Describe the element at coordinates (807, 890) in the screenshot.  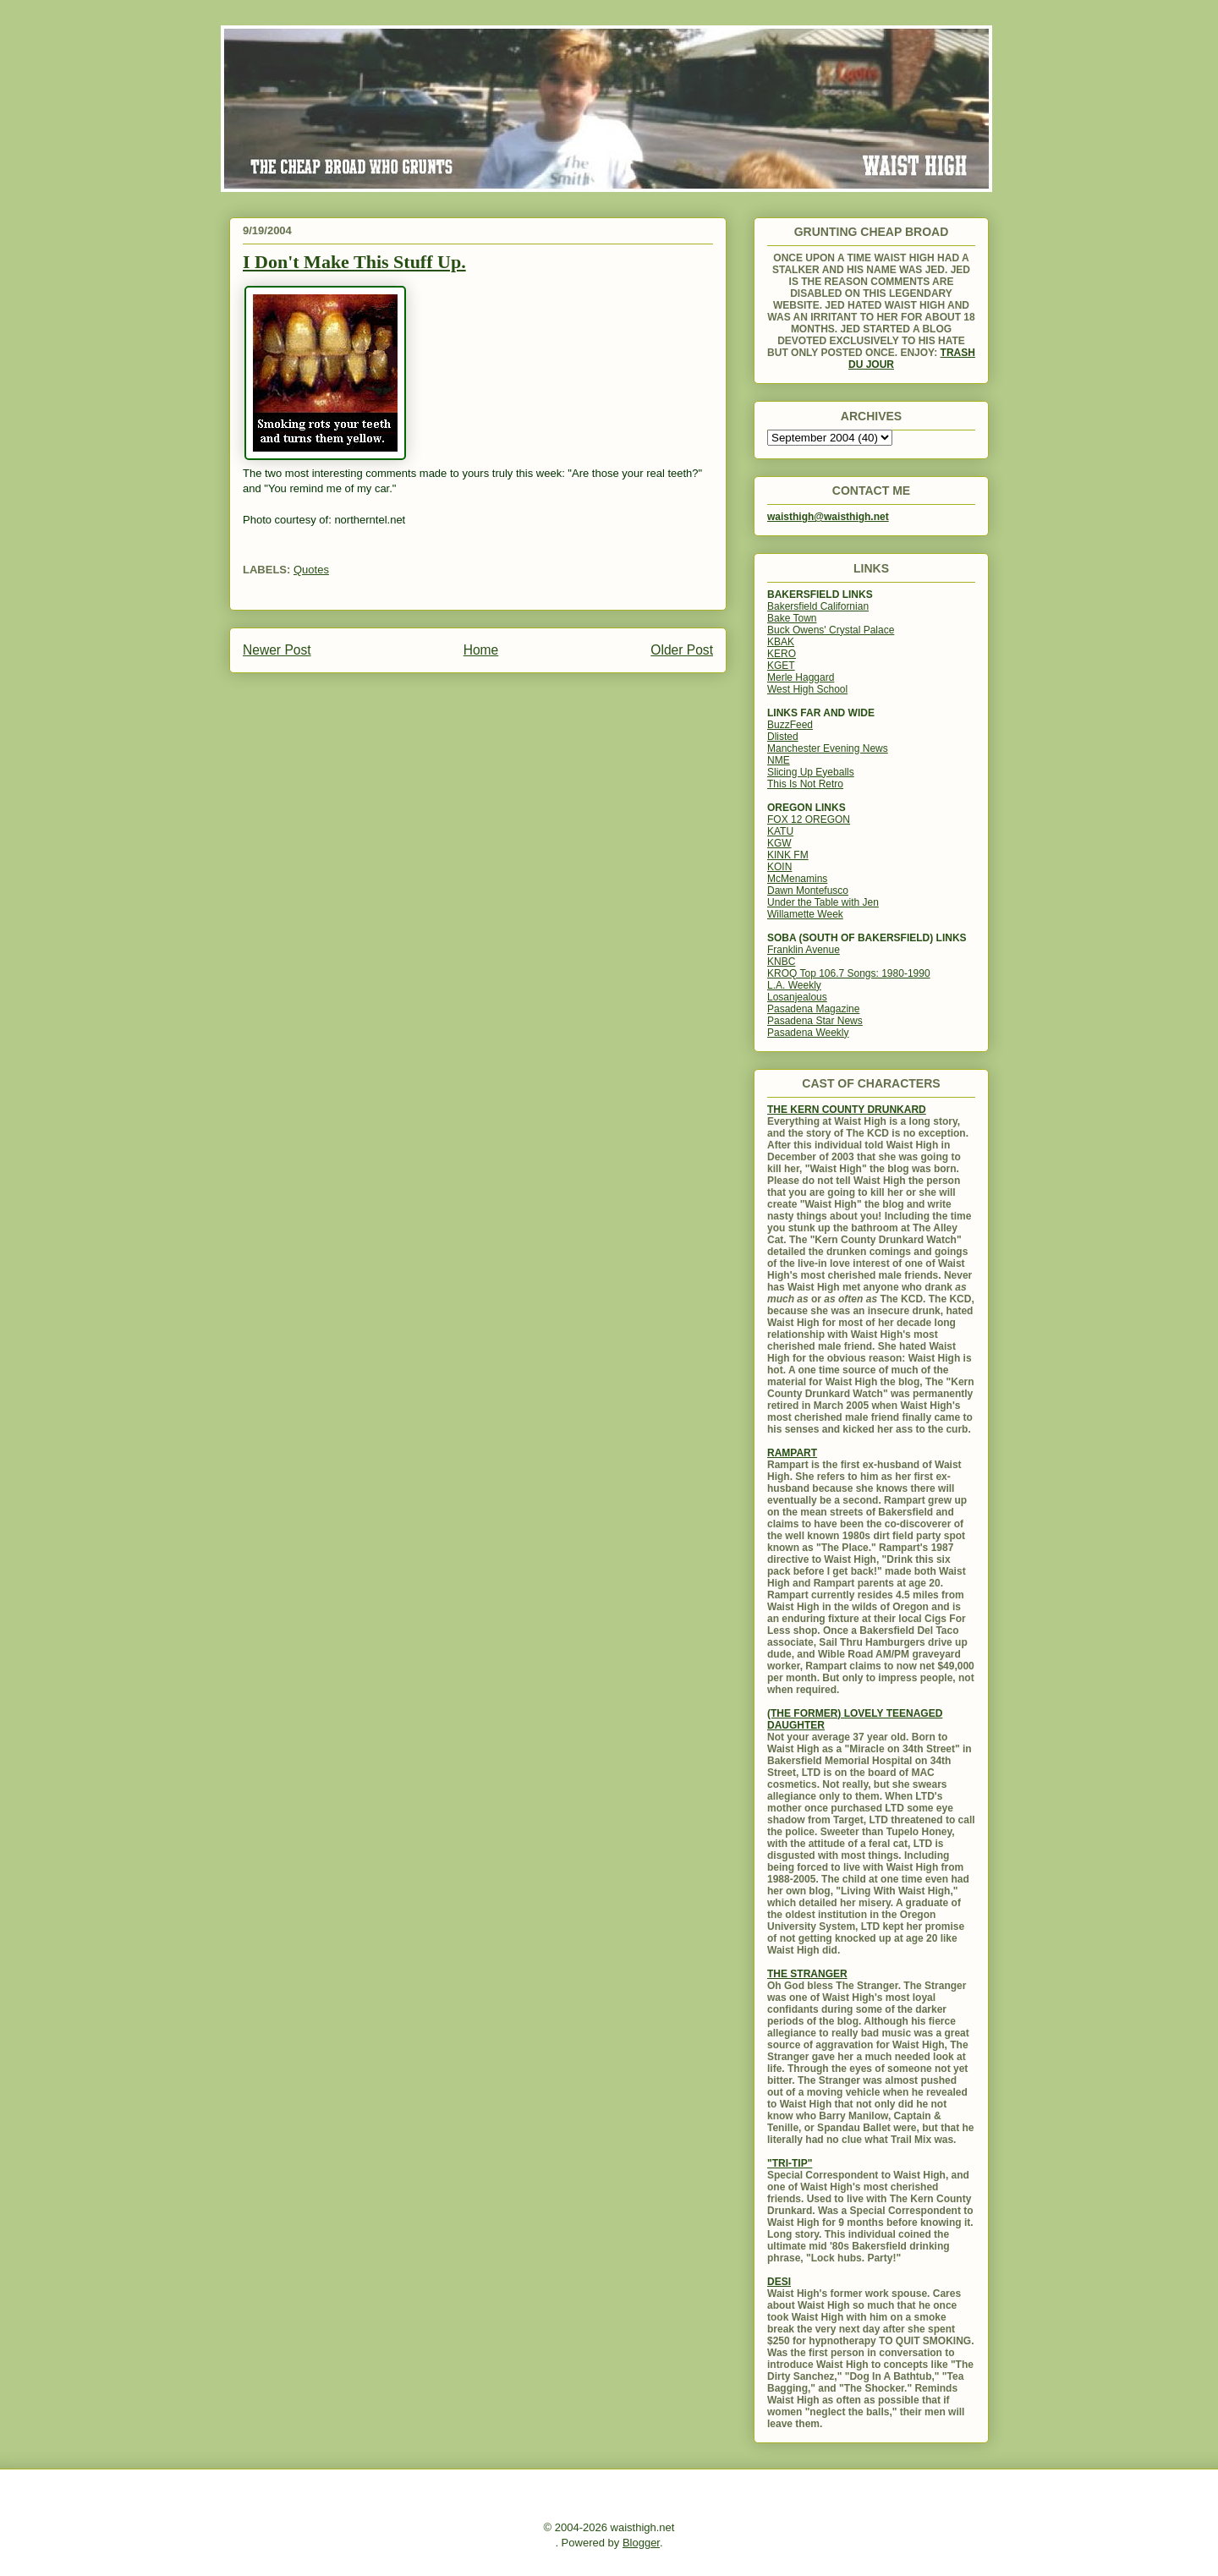
I see `Dawn Montefusco` at that location.